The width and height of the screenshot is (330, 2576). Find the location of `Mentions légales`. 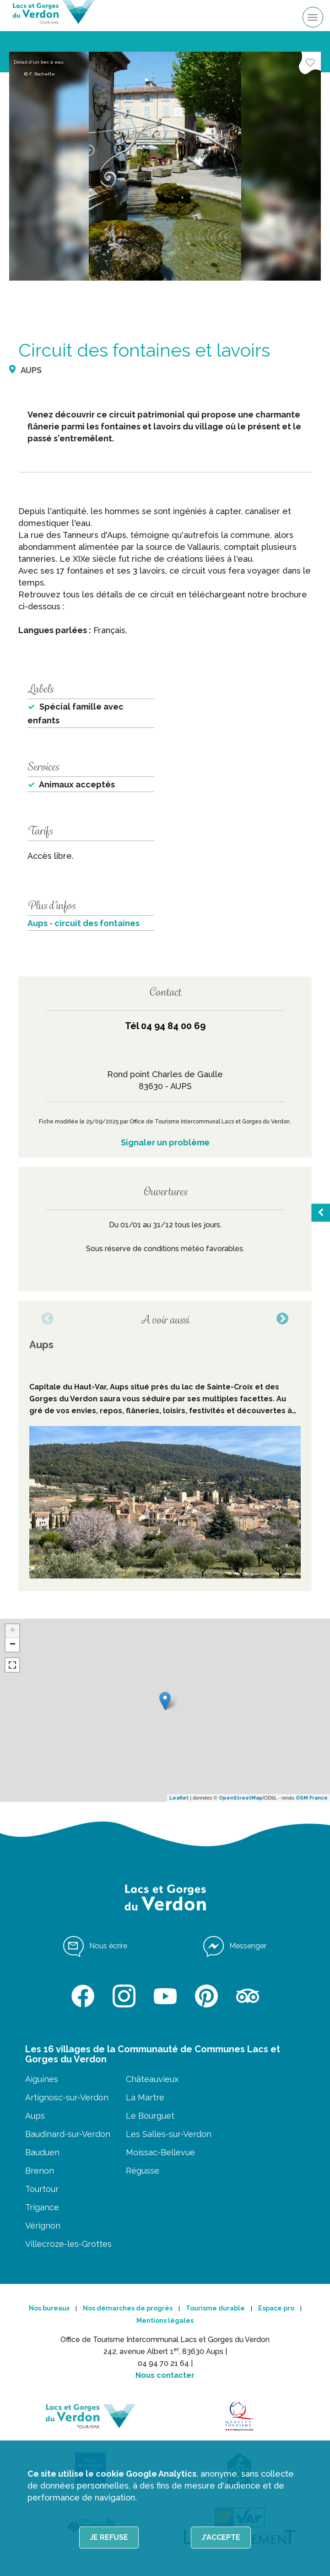

Mentions légales is located at coordinates (165, 2320).